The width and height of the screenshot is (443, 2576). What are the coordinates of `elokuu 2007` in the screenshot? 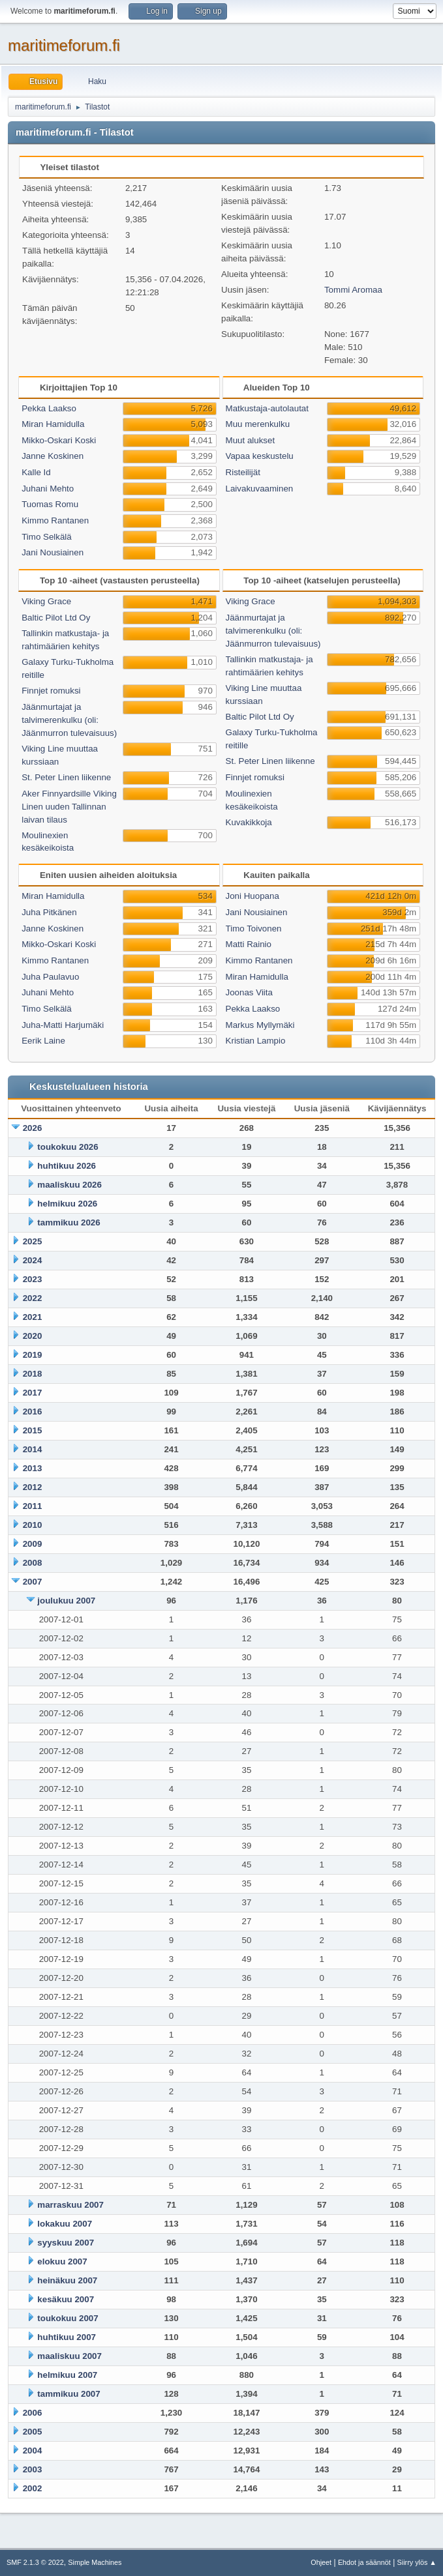 It's located at (62, 2261).